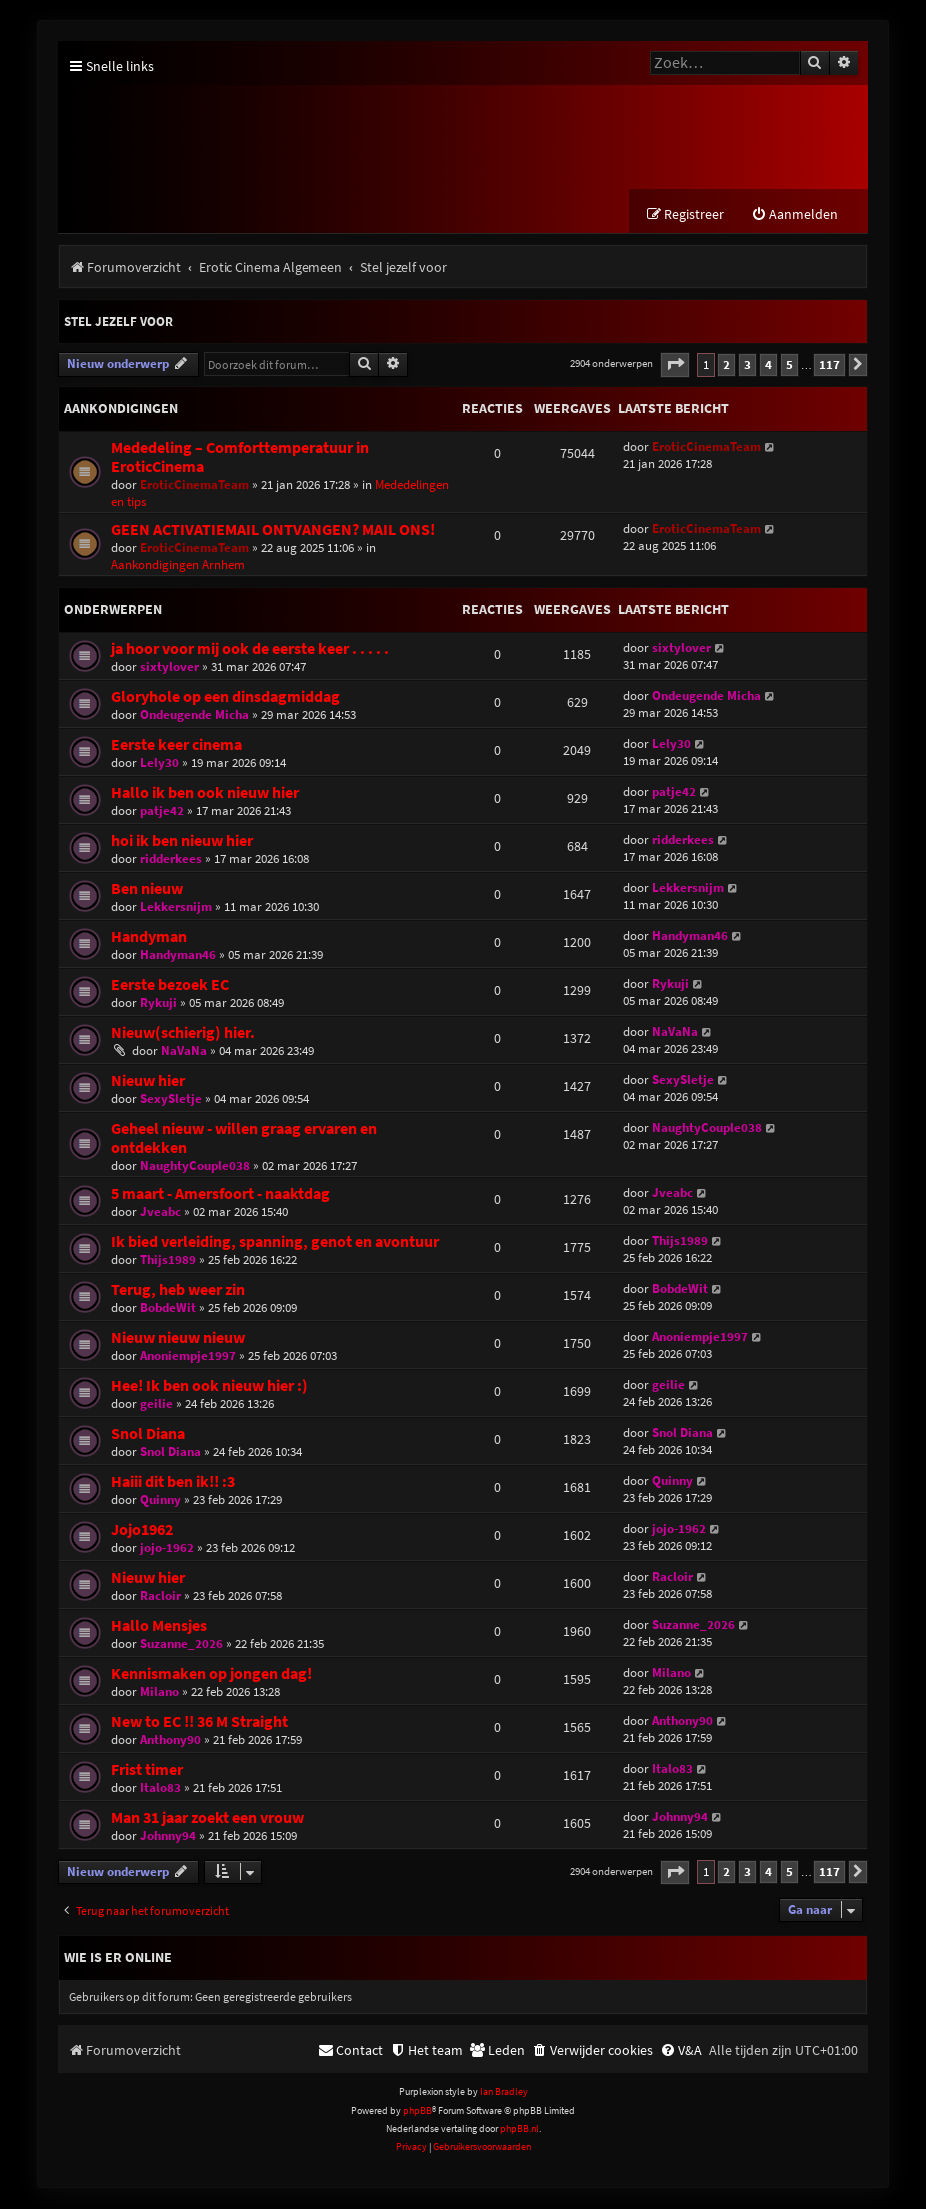 The width and height of the screenshot is (926, 2209). Describe the element at coordinates (148, 1434) in the screenshot. I see `Snol Diana` at that location.